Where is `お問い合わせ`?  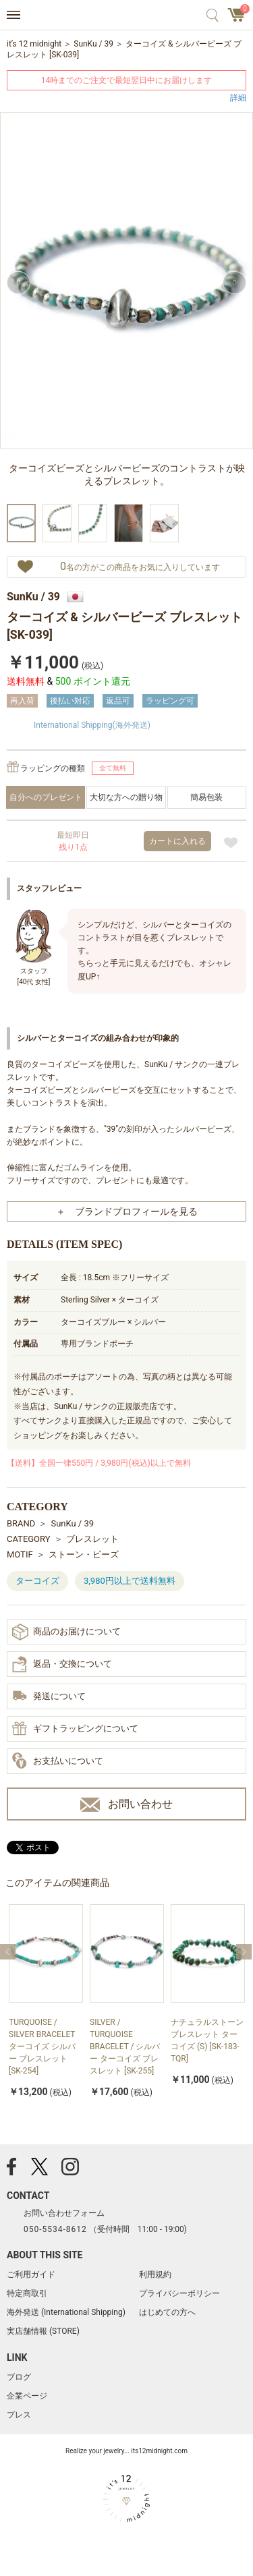 お問い合わせ is located at coordinates (126, 1805).